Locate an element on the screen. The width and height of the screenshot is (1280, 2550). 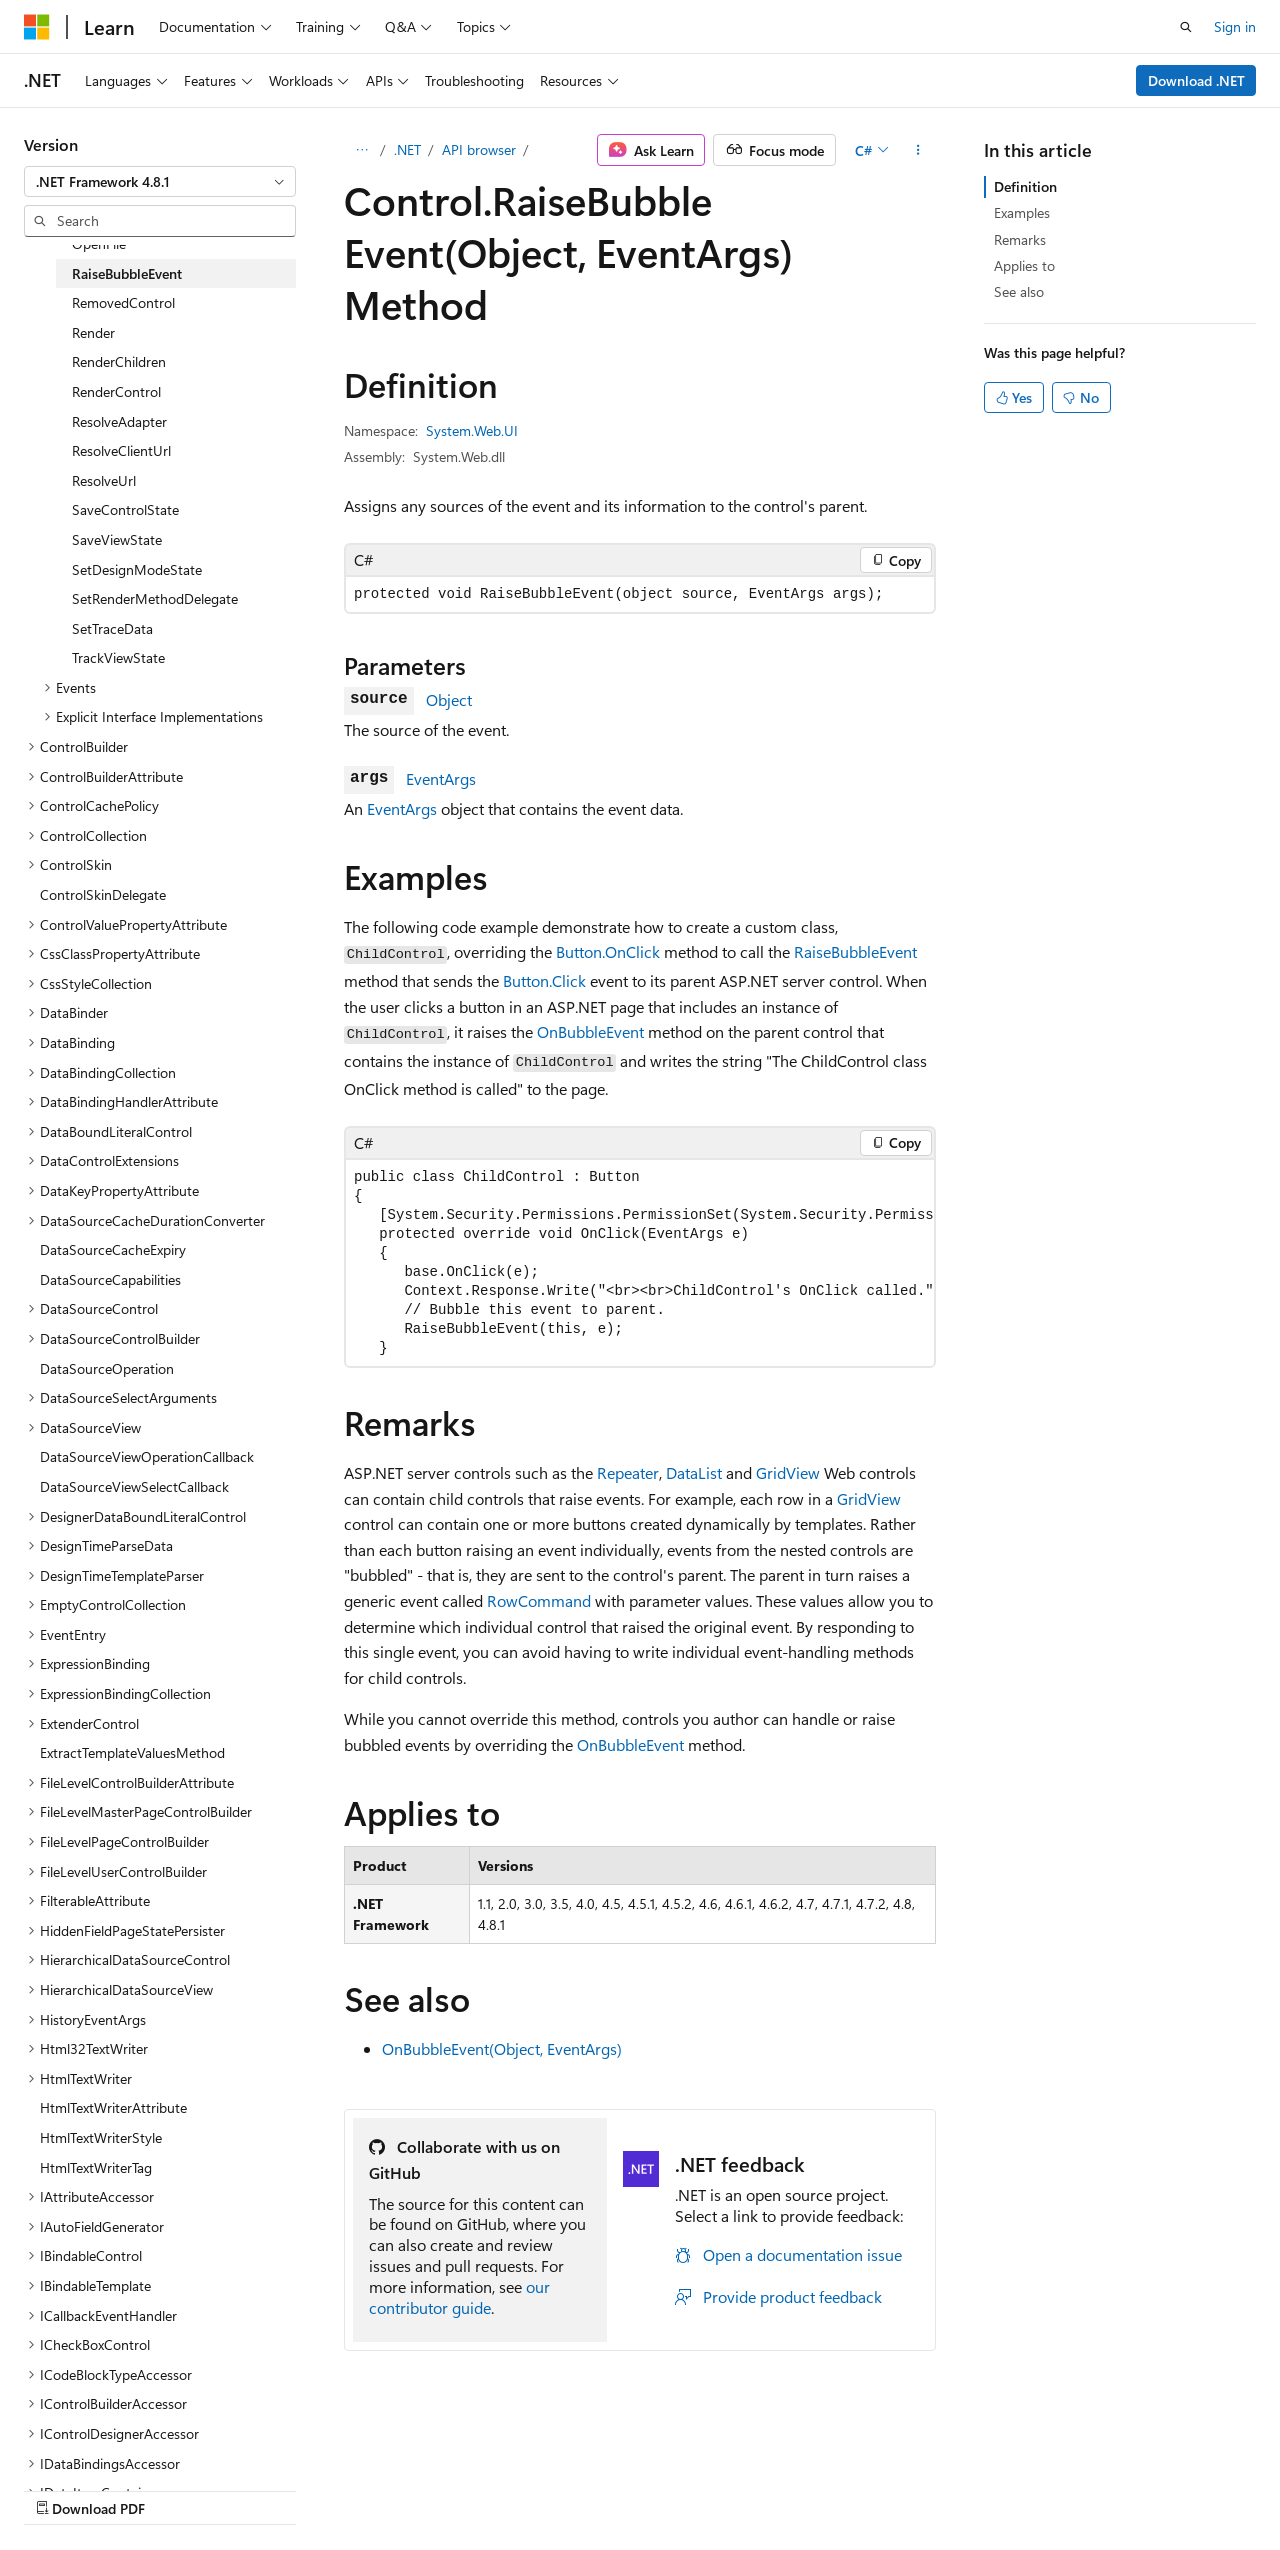
Remarks is located at coordinates (1020, 239).